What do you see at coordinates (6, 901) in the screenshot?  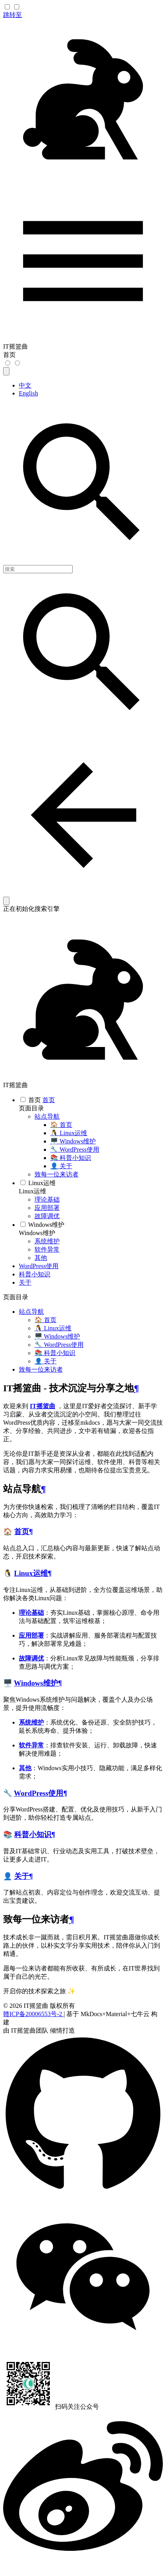 I see `[清空当前内容]` at bounding box center [6, 901].